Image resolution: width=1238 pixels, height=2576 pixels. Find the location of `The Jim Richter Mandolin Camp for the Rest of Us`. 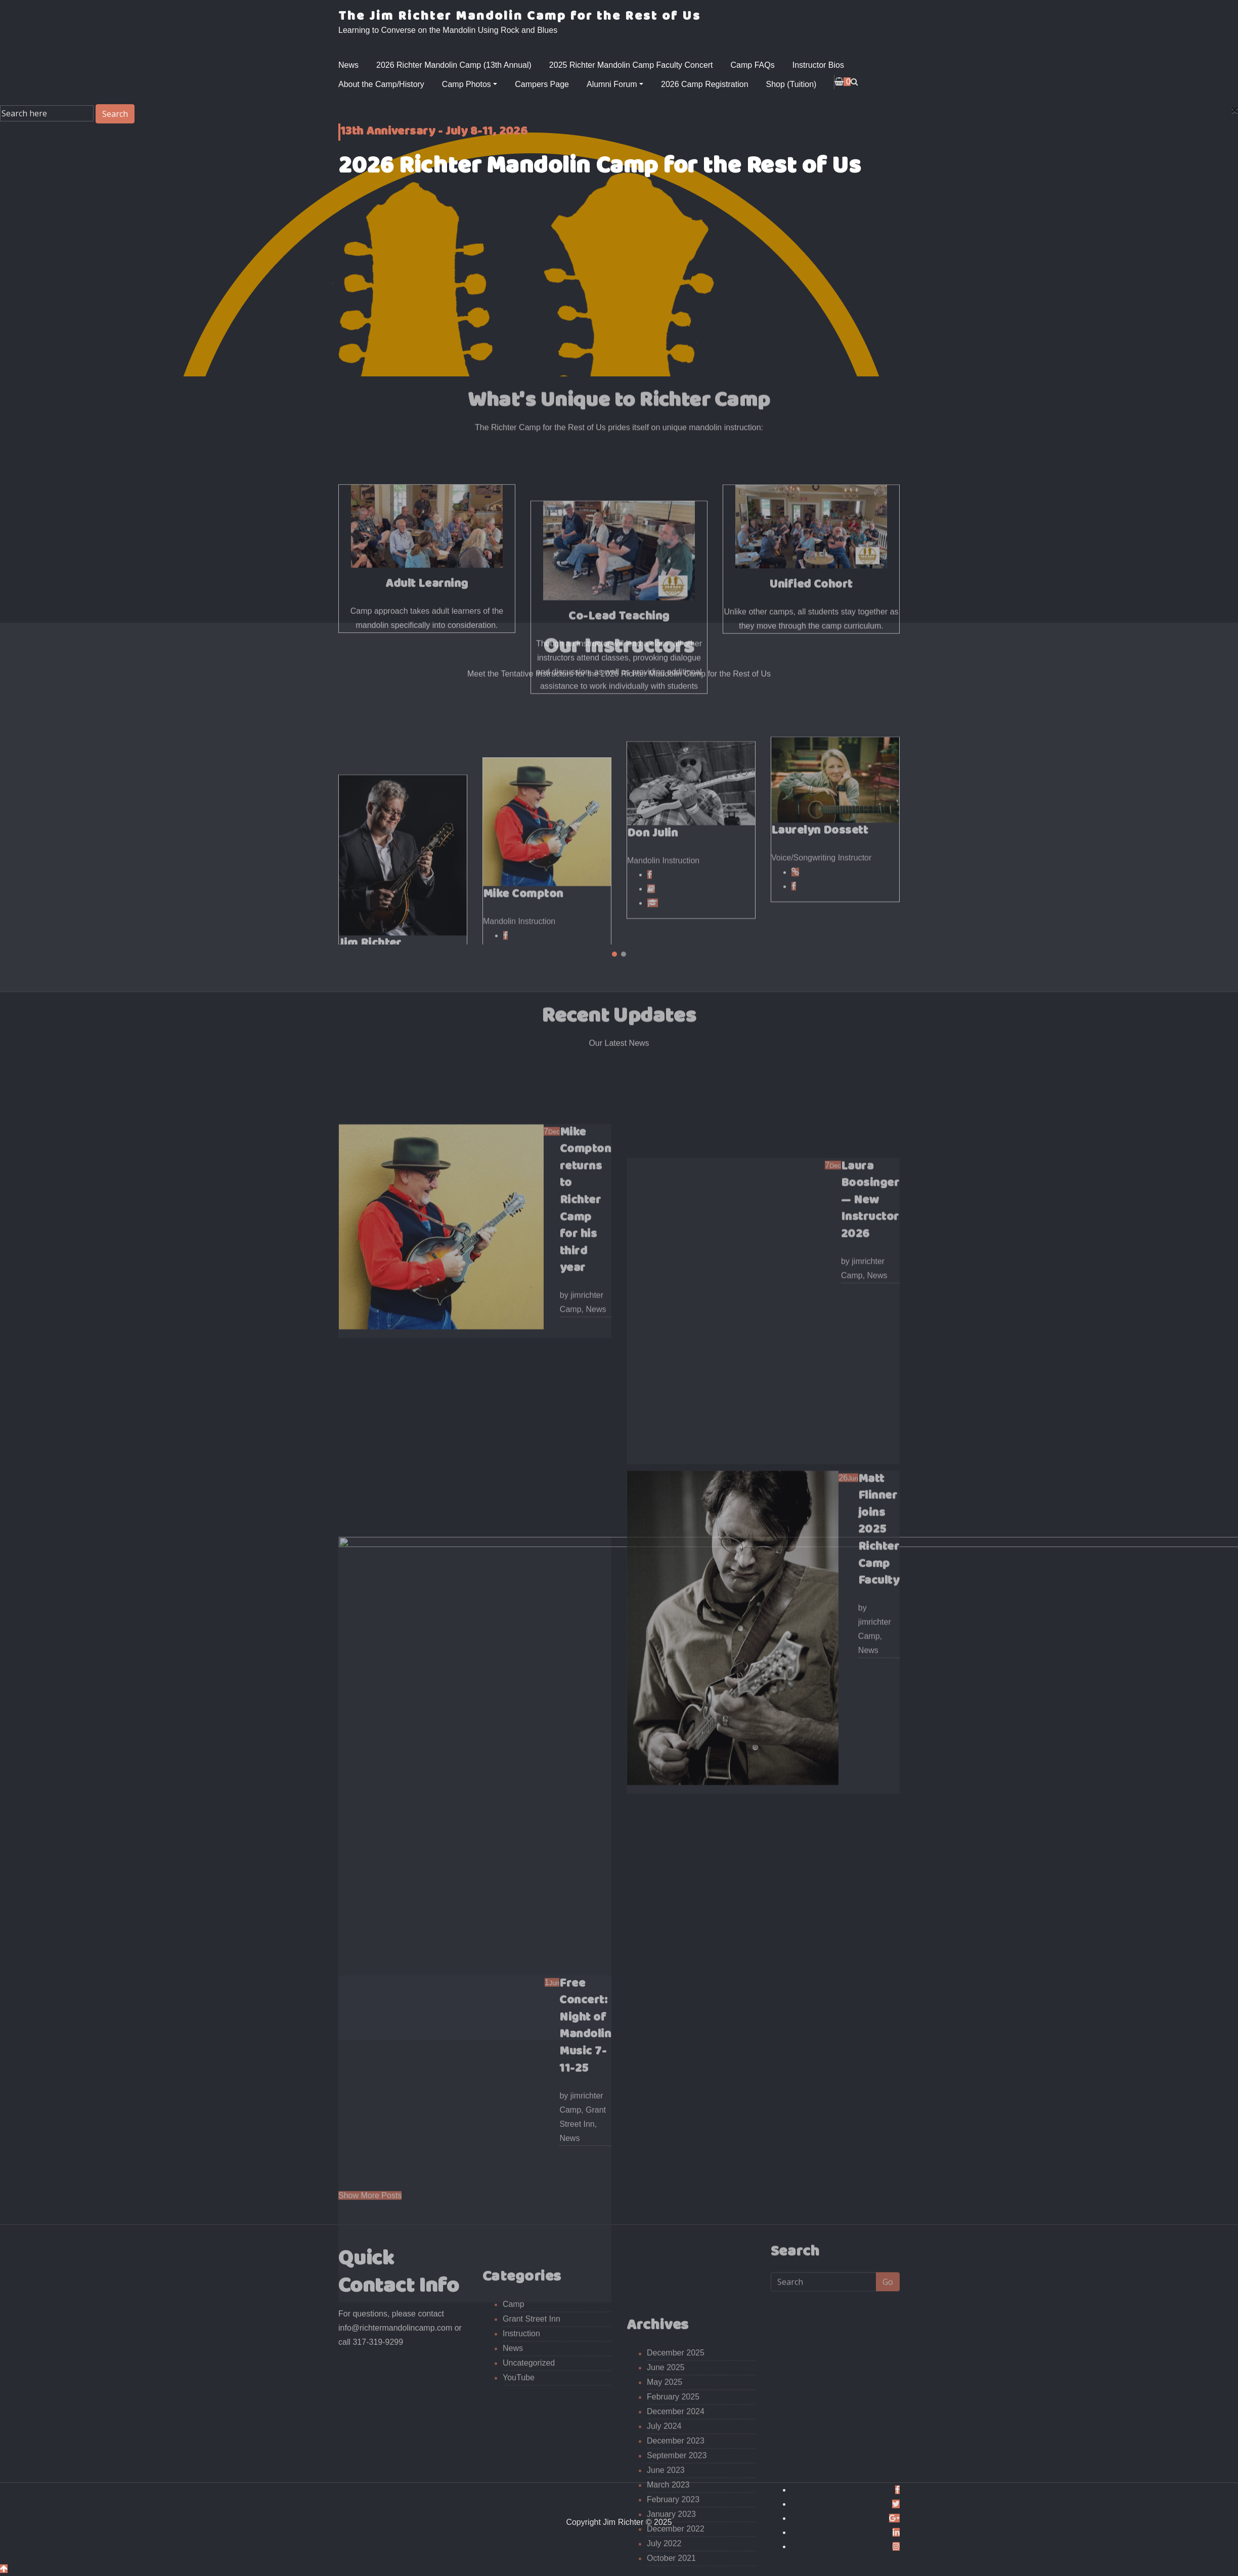

The Jim Richter Mandolin Camp for the Rest of Us is located at coordinates (519, 16).